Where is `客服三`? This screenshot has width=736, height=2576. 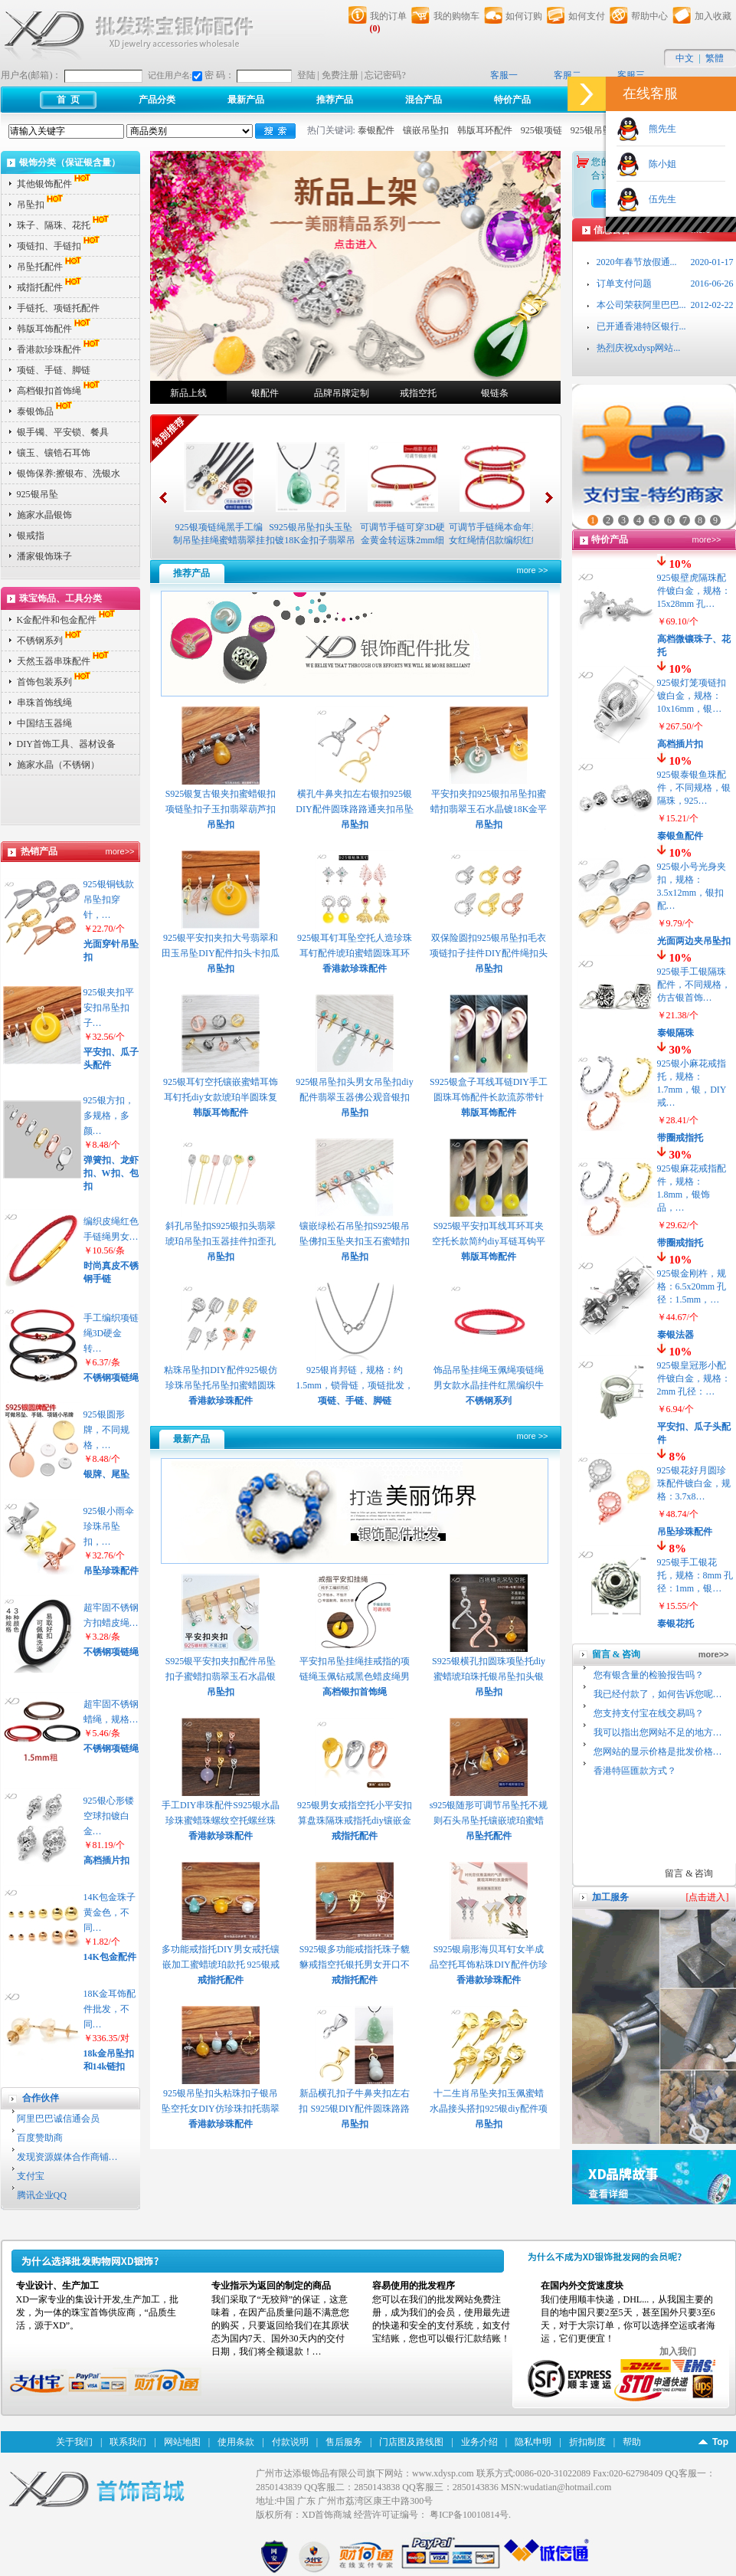
客服三 is located at coordinates (631, 75).